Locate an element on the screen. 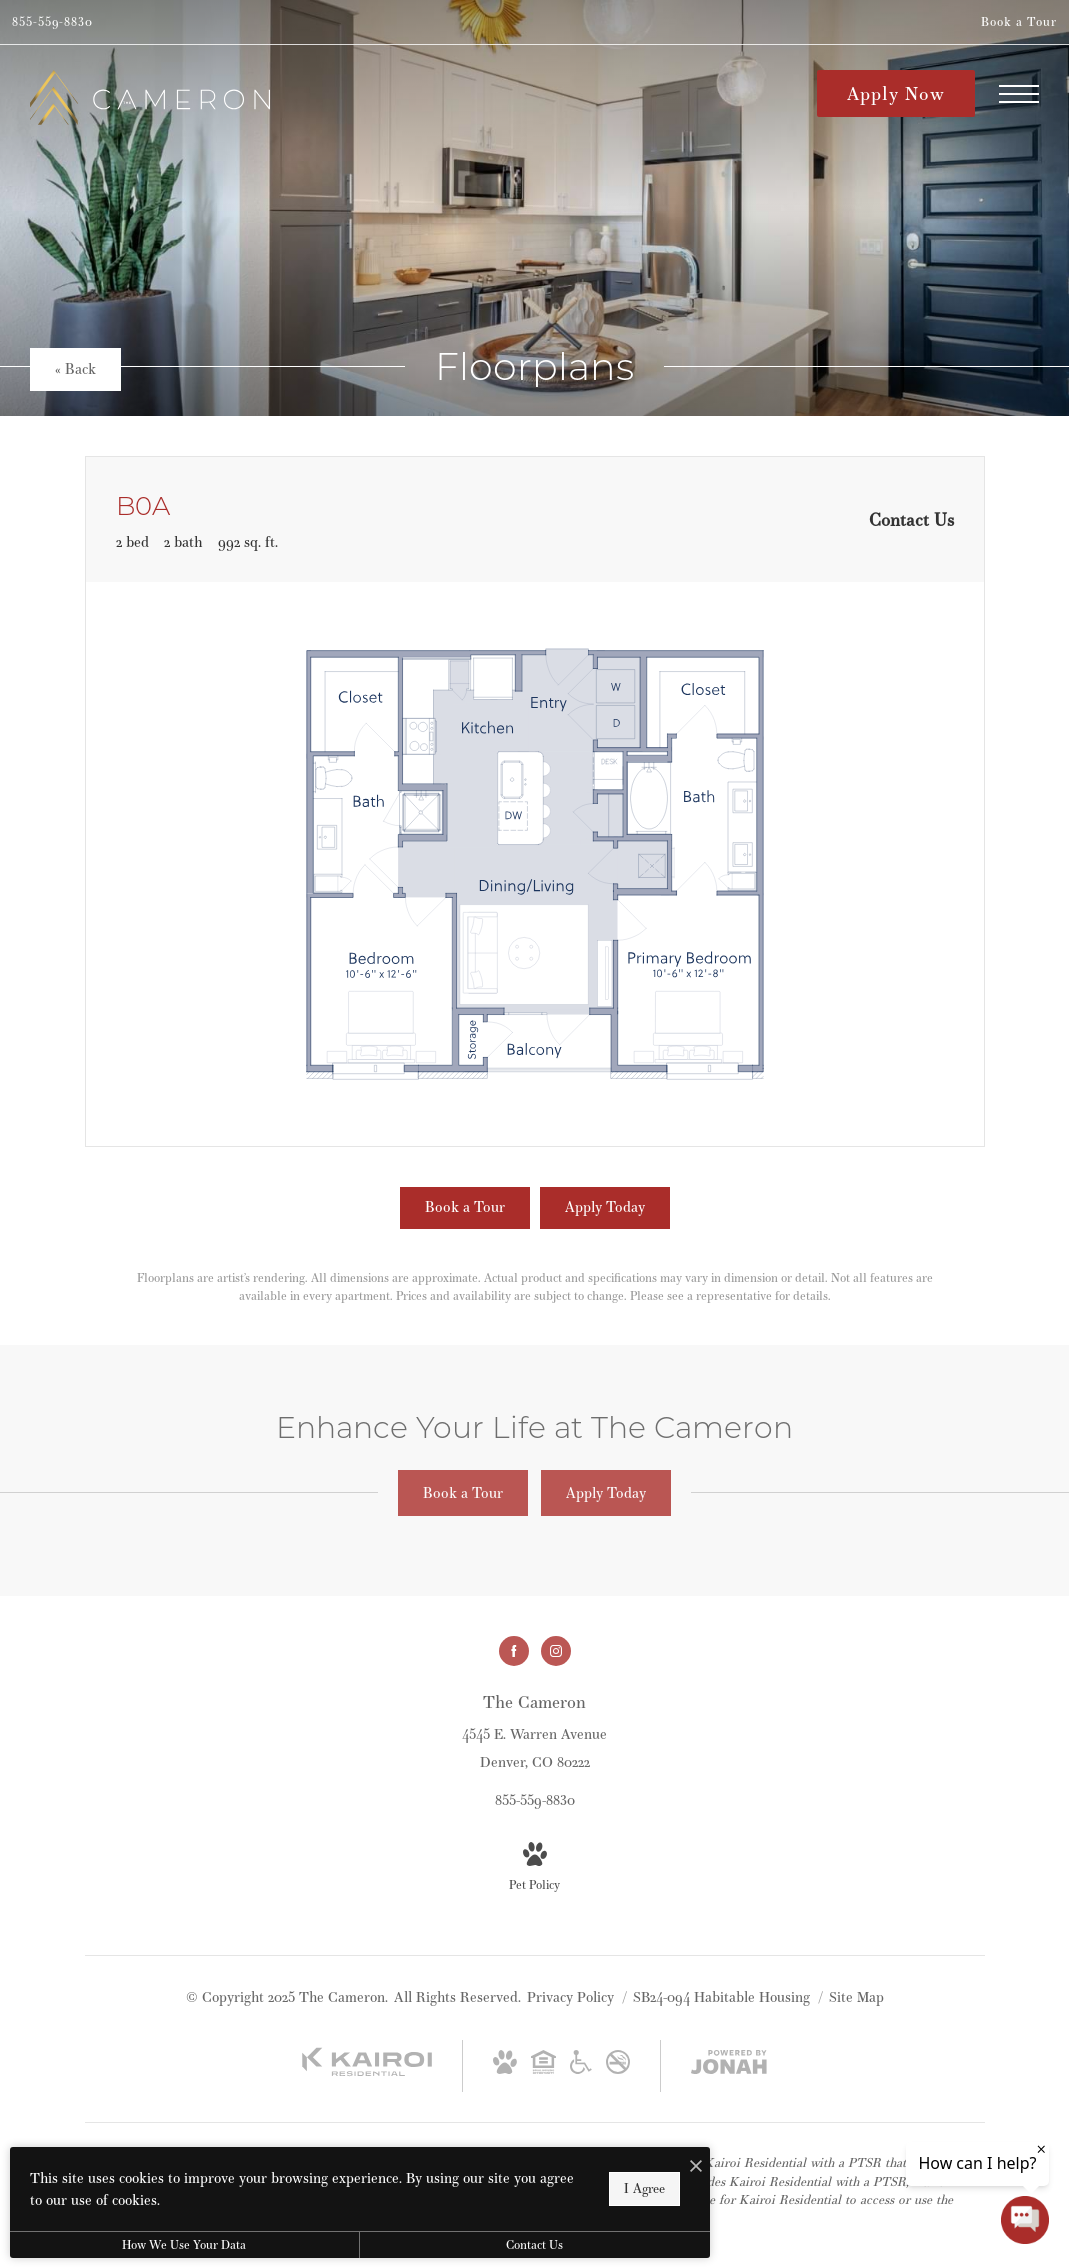 The height and width of the screenshot is (2268, 1069). [View Jonah Digital Agency Website] is located at coordinates (729, 2066).